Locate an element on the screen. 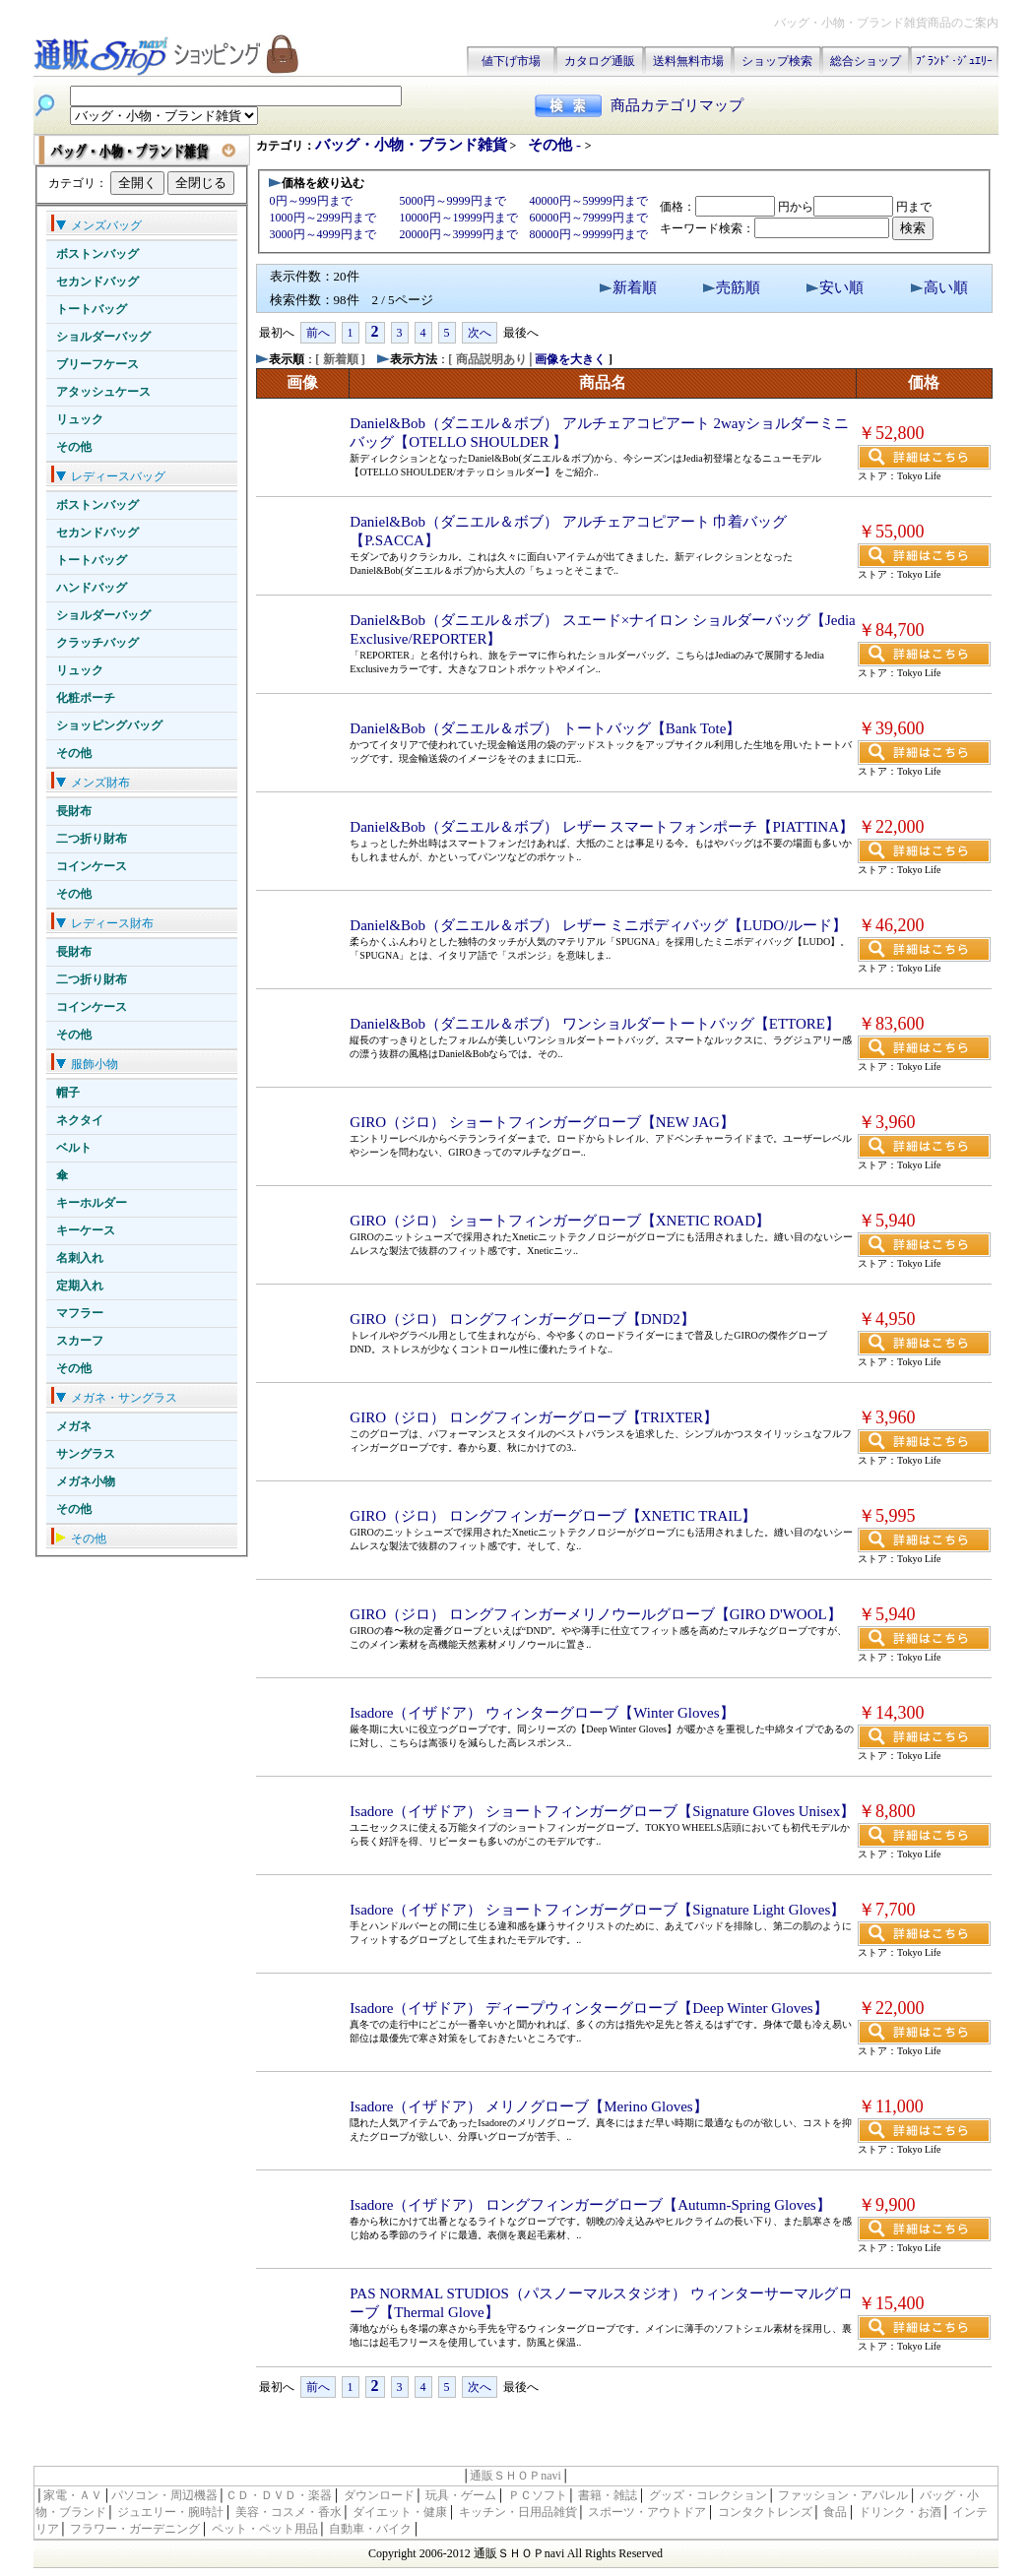 This screenshot has width=1031, height=2576. [Advertisement] is located at coordinates (486, 2435).